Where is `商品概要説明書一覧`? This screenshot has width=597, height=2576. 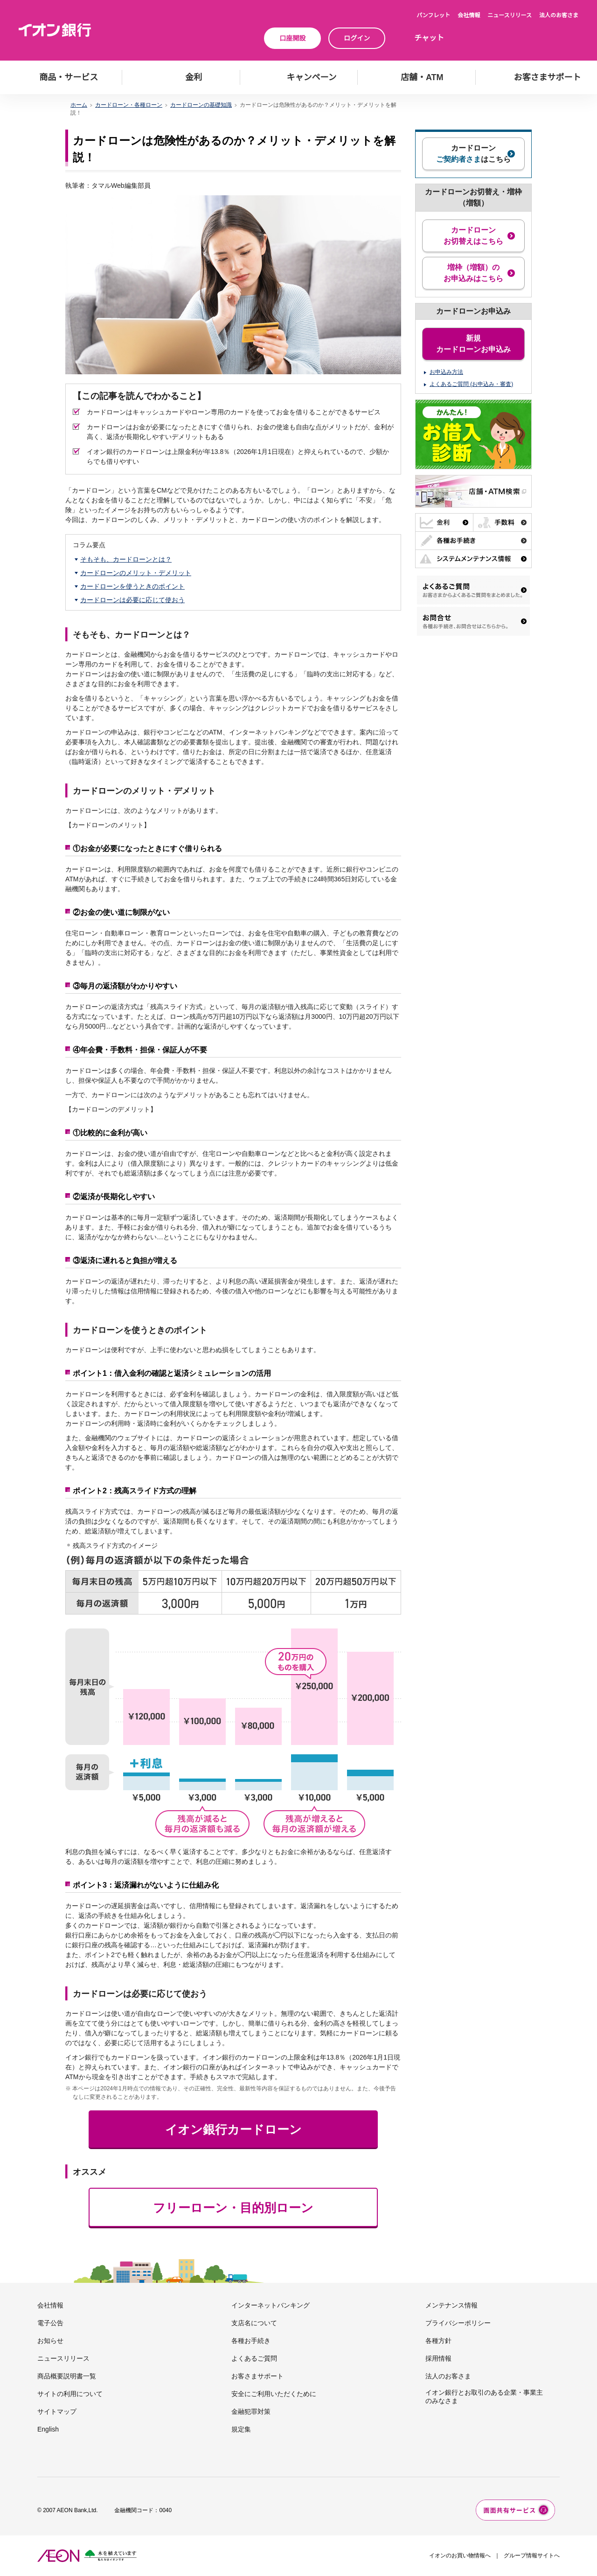
商品概要説明書一覧 is located at coordinates (66, 2376).